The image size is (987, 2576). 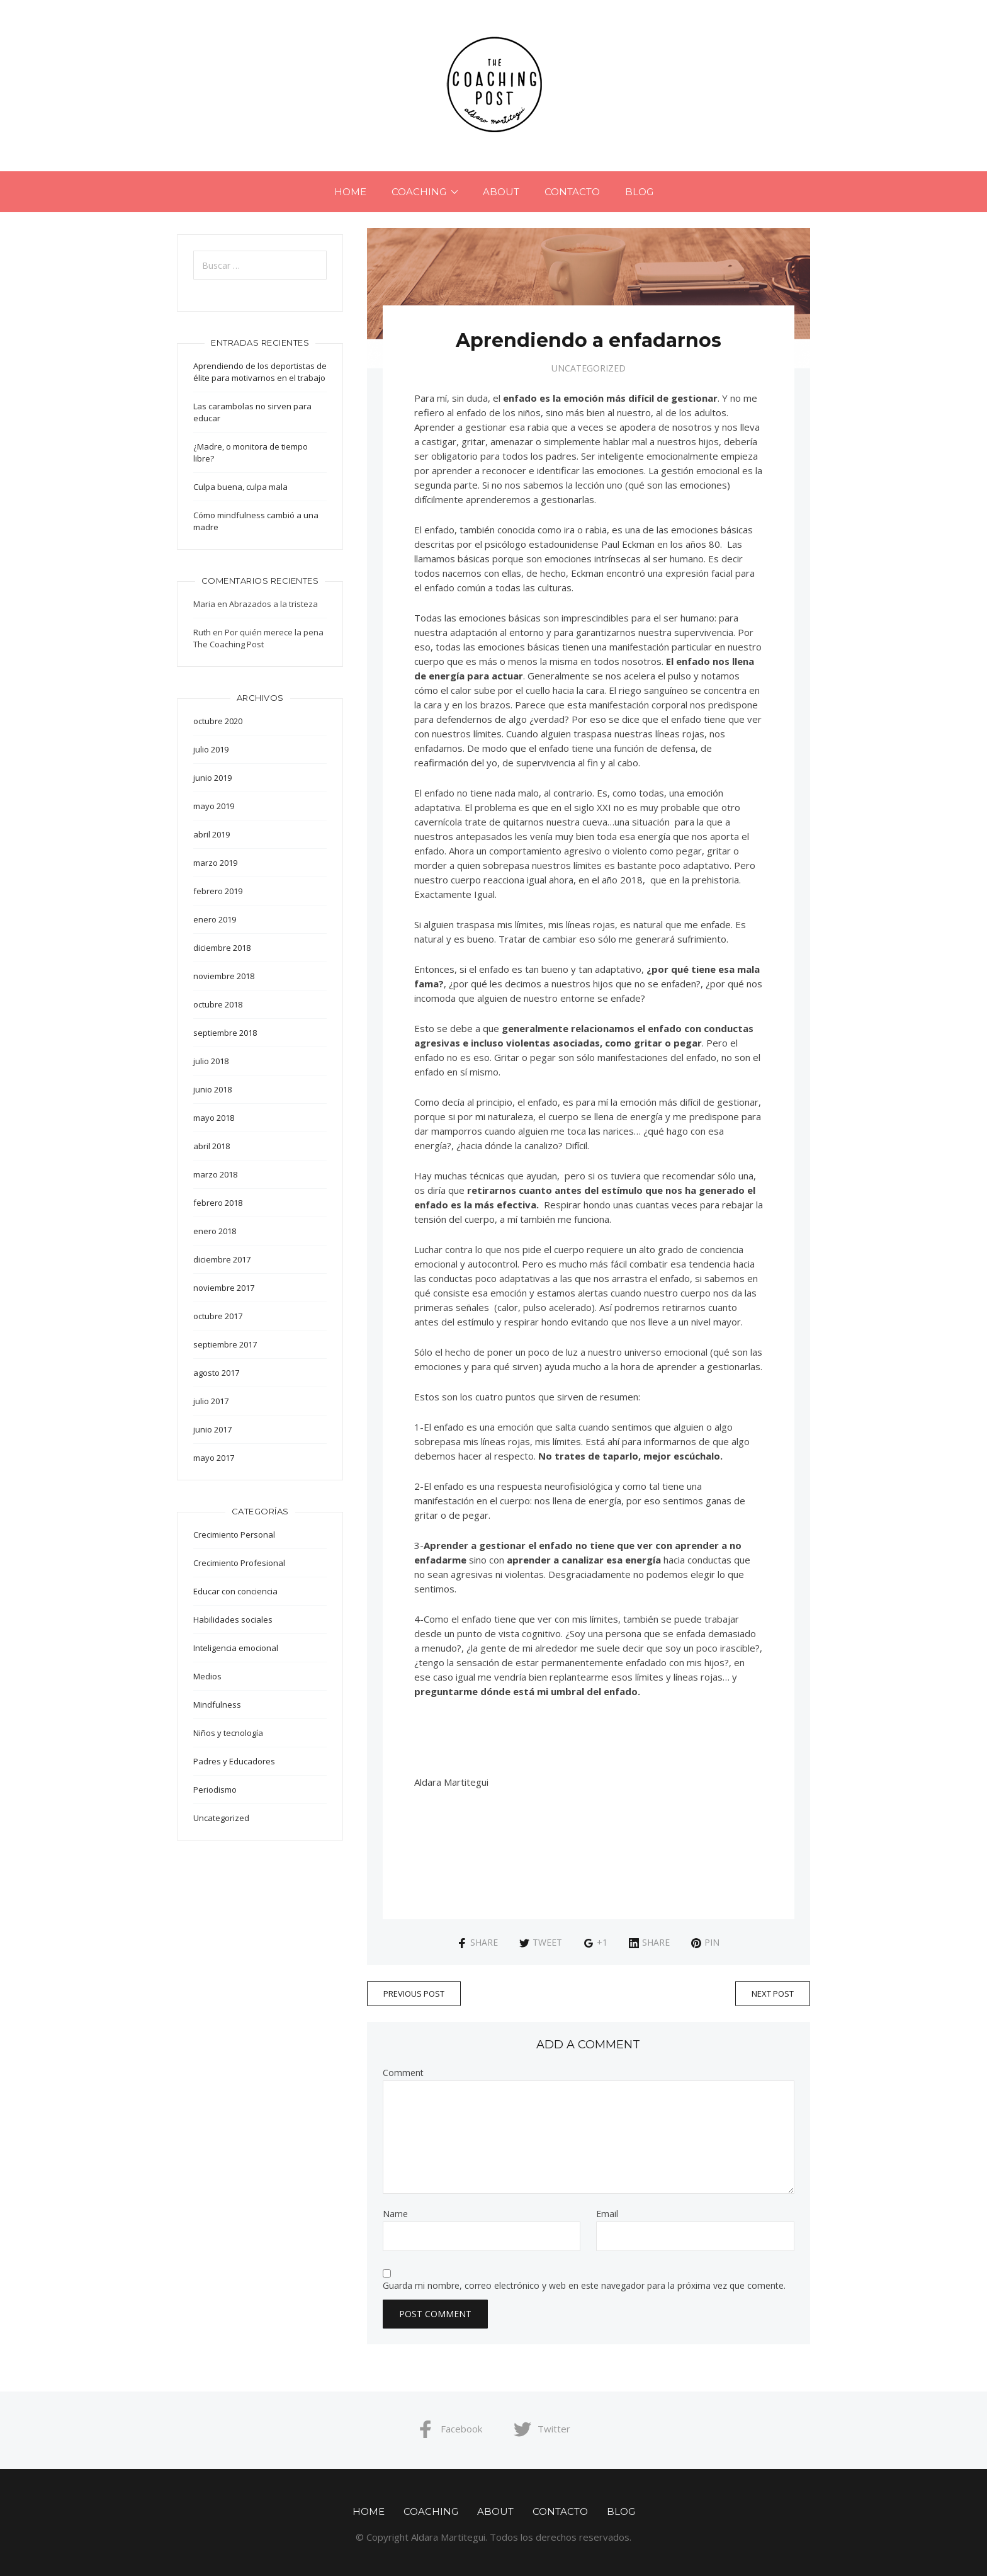 What do you see at coordinates (210, 1401) in the screenshot?
I see `julio 2017` at bounding box center [210, 1401].